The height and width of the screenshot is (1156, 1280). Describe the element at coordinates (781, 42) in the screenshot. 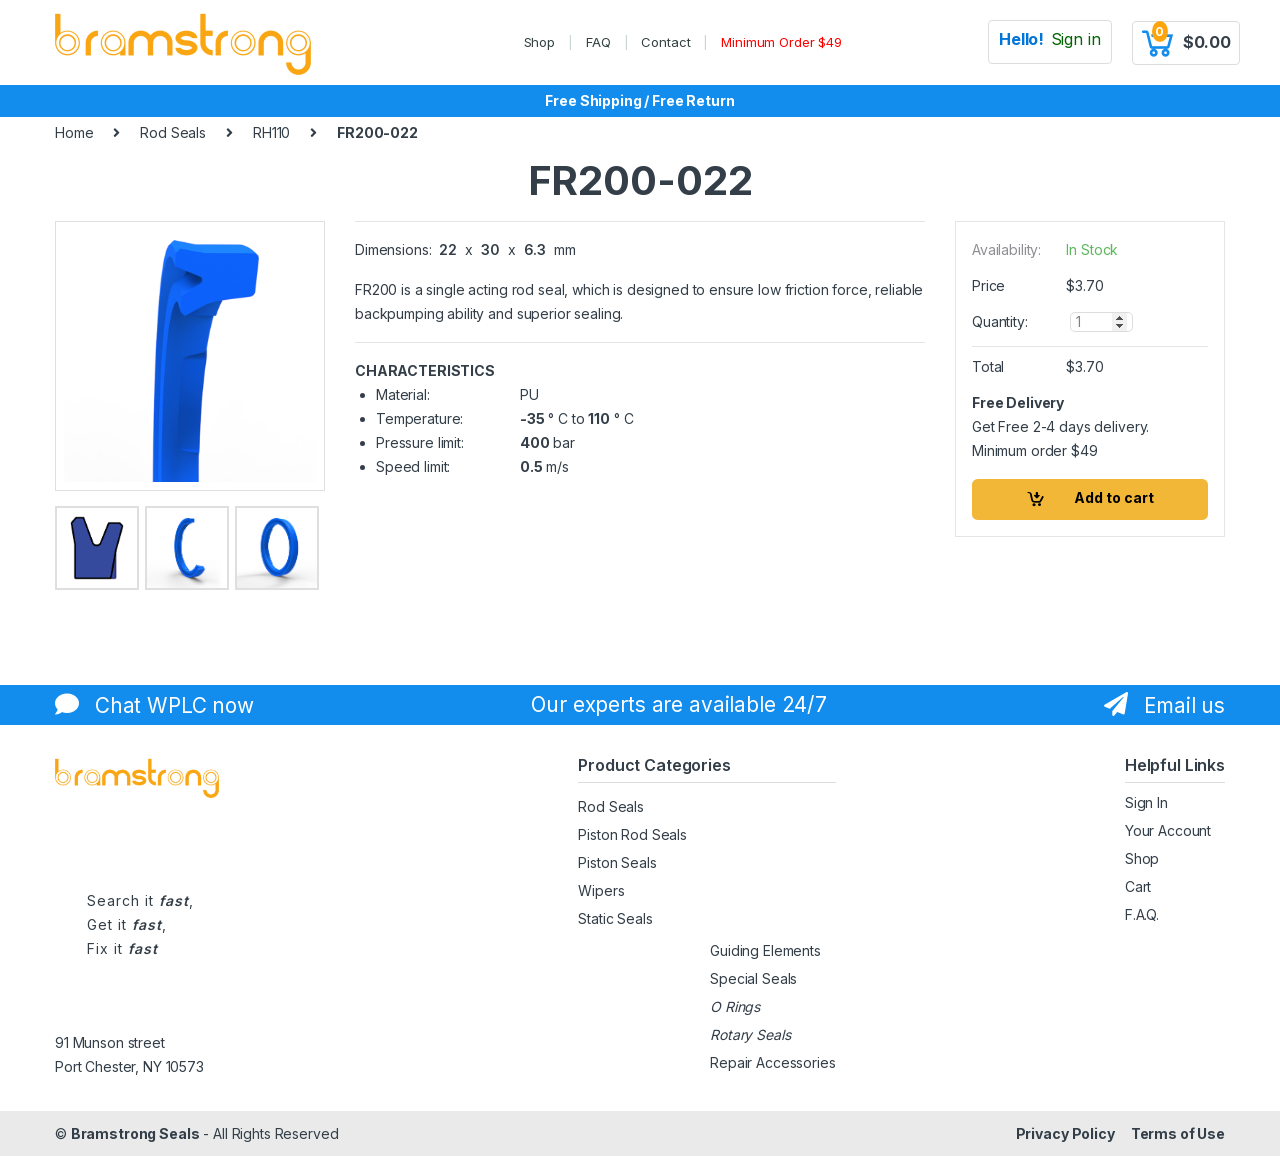

I see `Minimum Order $49` at that location.